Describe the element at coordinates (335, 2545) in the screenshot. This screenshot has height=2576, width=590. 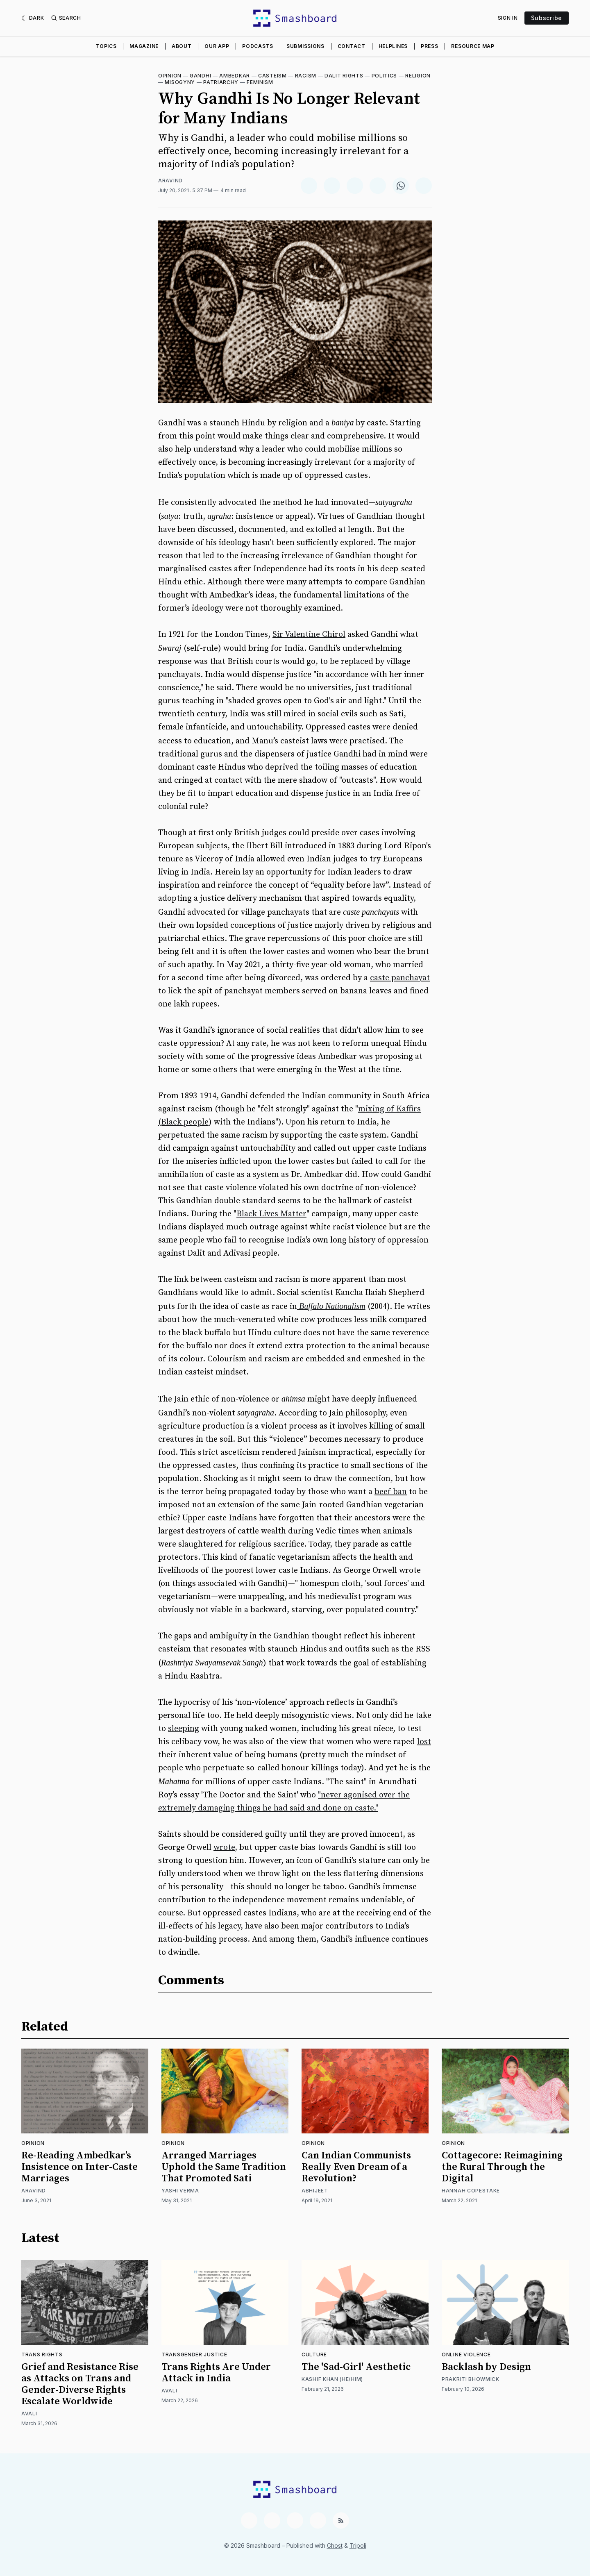
I see `Ghost` at that location.